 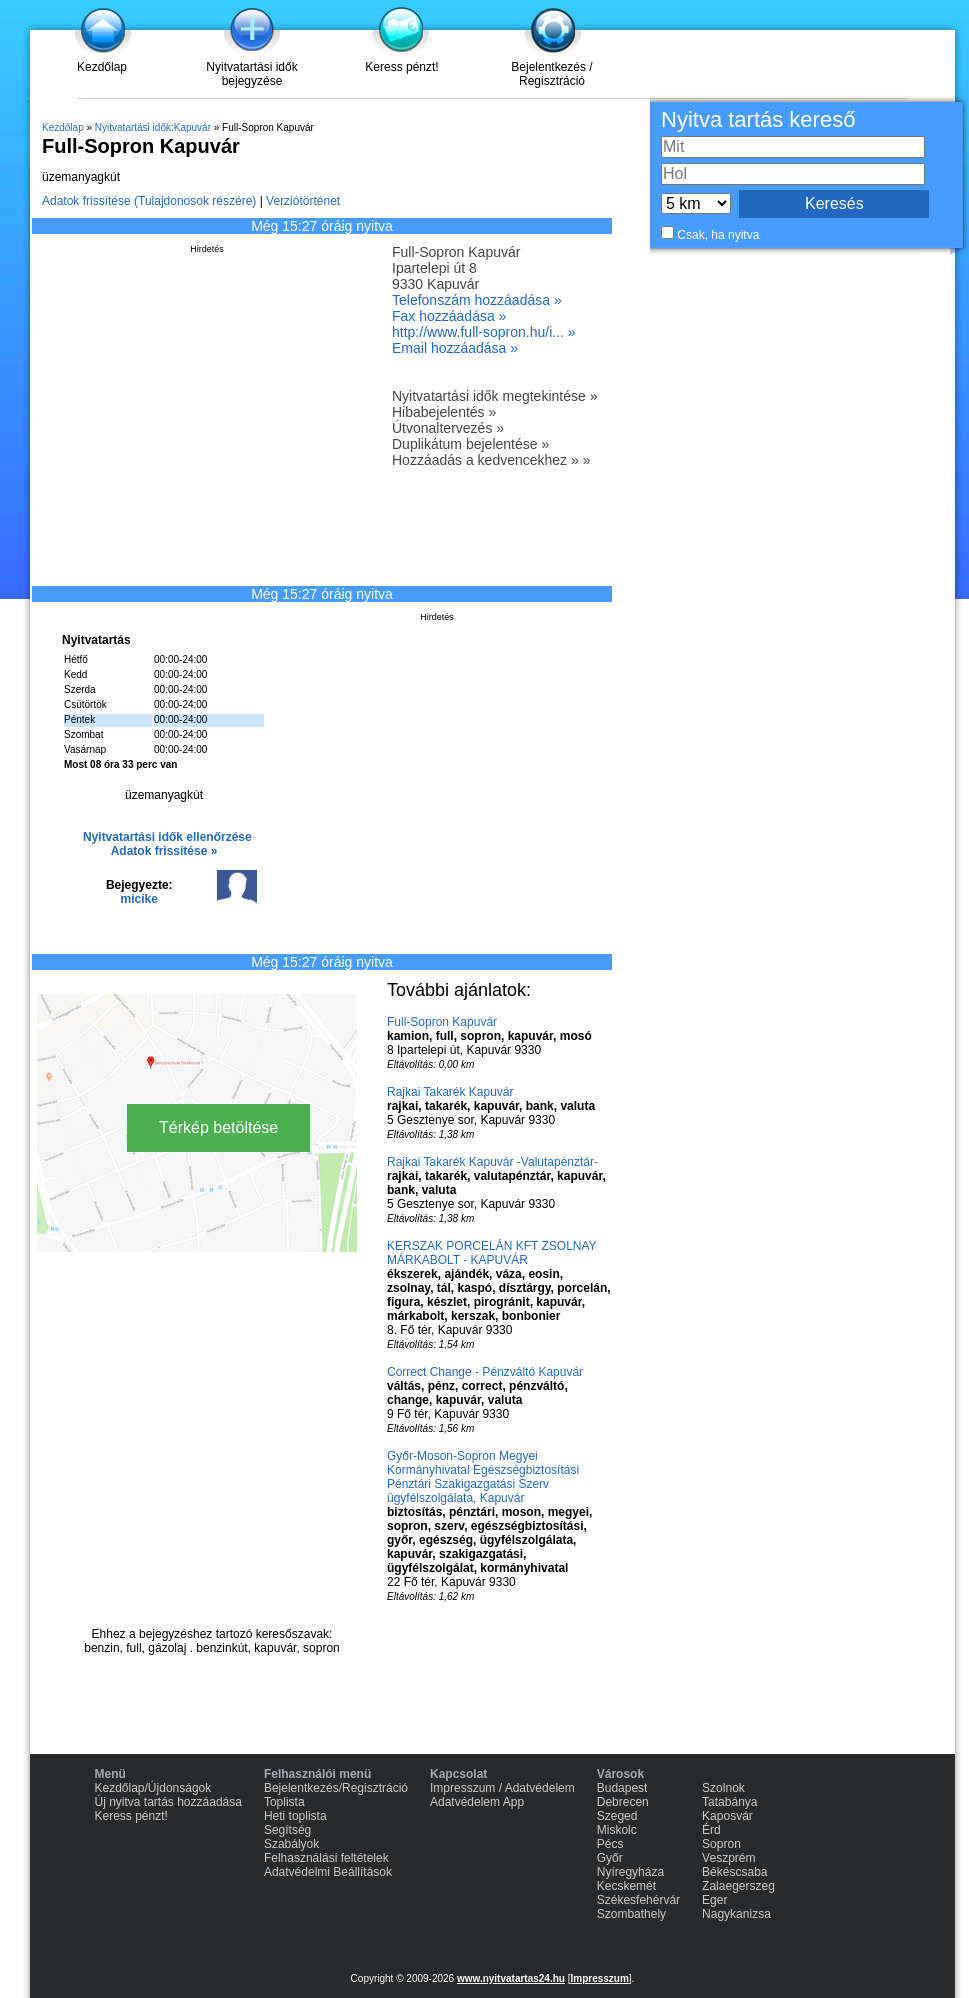 What do you see at coordinates (492, 1162) in the screenshot?
I see `Rajkai Takarék Kapuvár -Valutapénztár-` at bounding box center [492, 1162].